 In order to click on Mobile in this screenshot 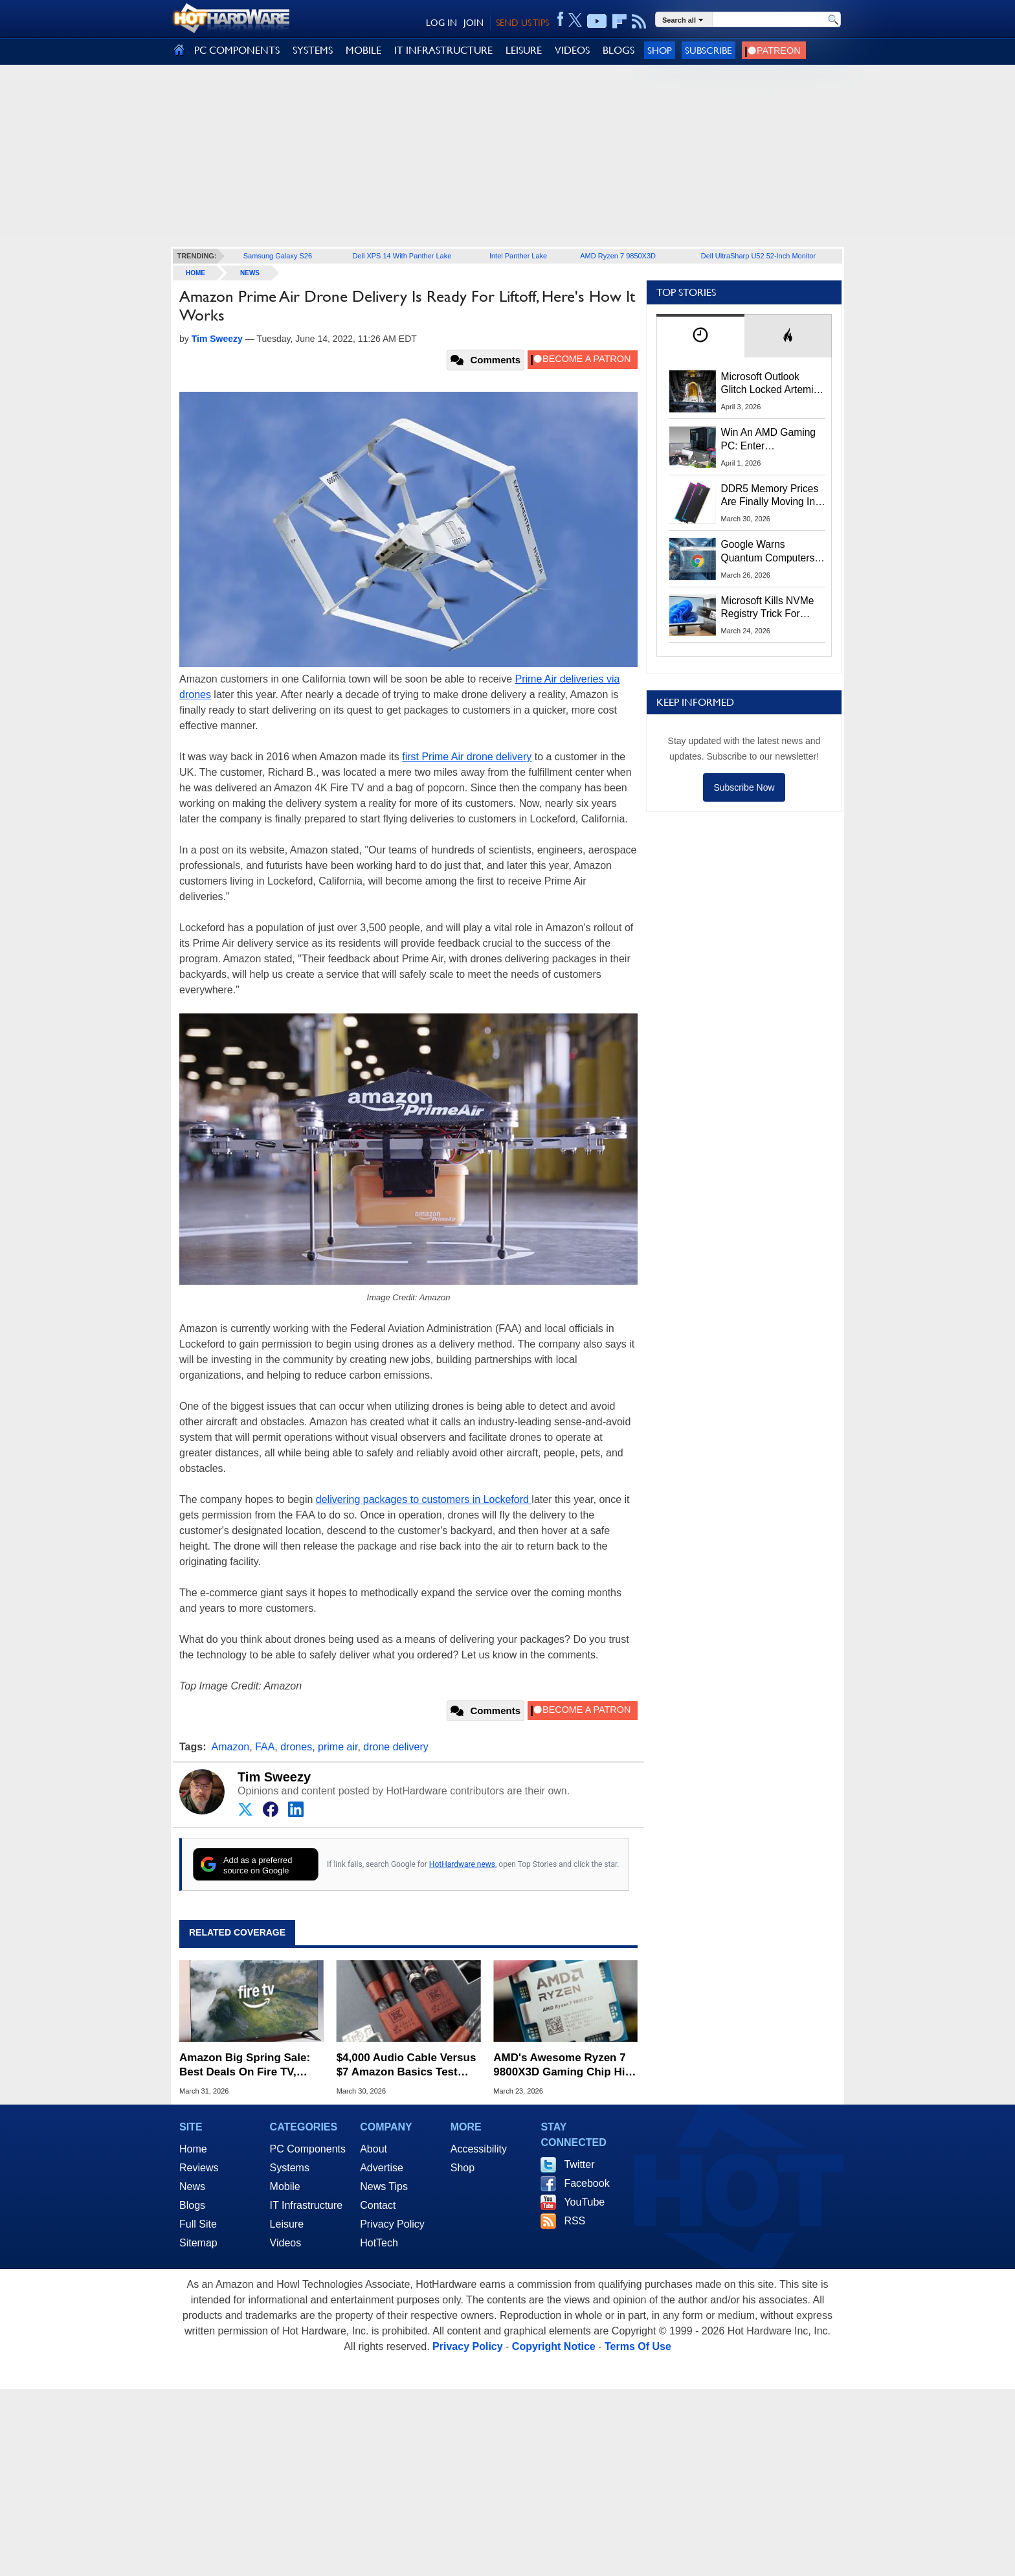, I will do `click(285, 2186)`.